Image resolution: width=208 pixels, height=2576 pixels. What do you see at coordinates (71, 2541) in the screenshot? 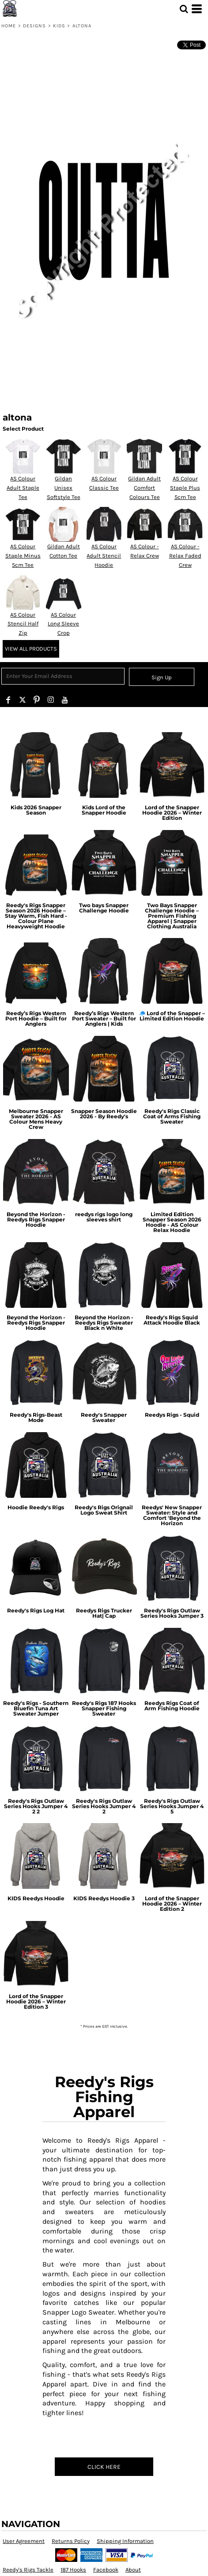
I see `Returns Policy` at bounding box center [71, 2541].